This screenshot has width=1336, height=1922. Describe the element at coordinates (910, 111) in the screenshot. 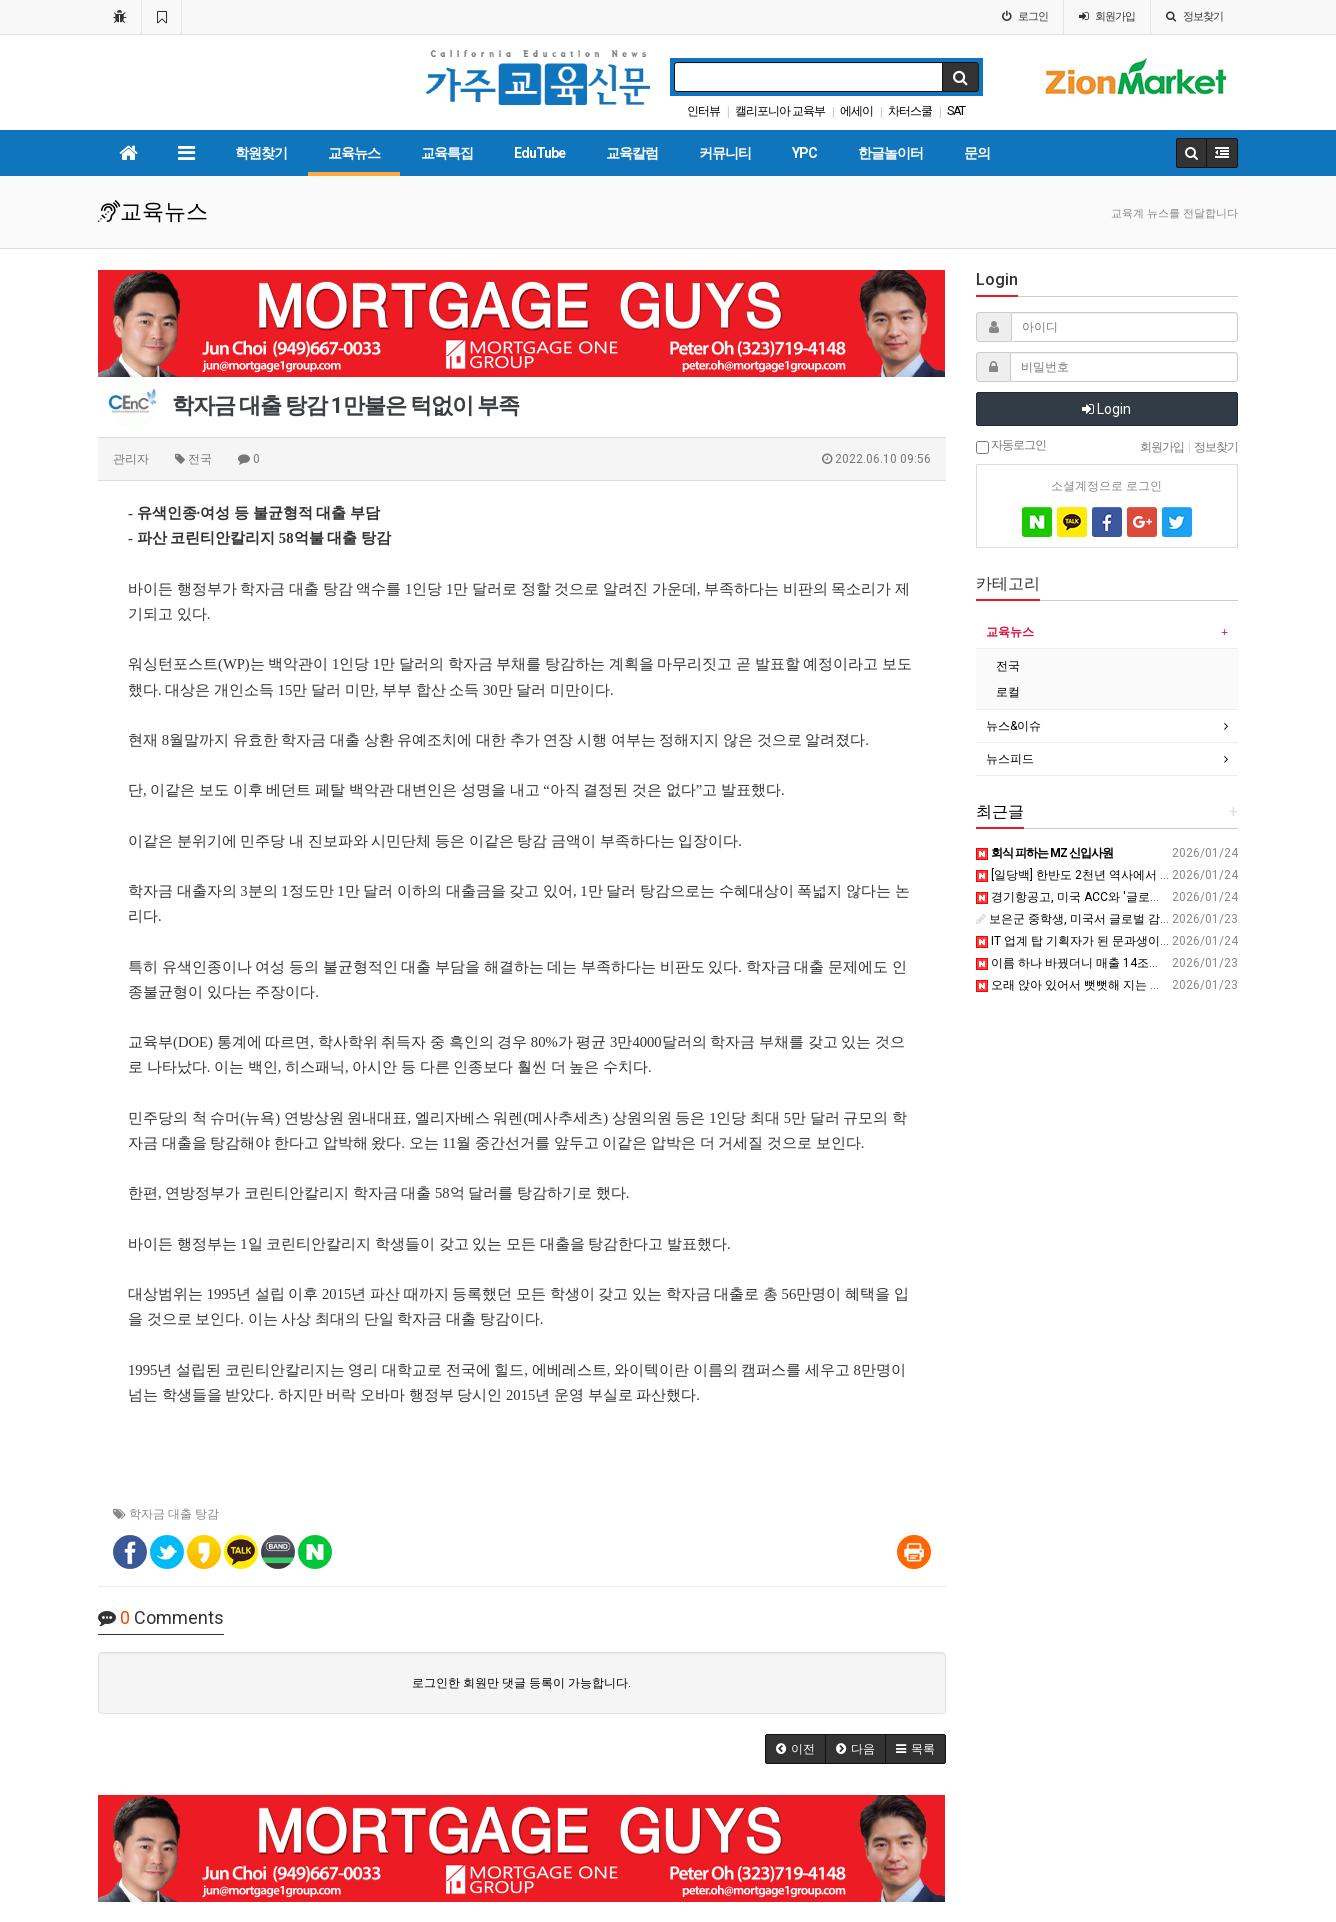

I see `차터스쿨` at that location.